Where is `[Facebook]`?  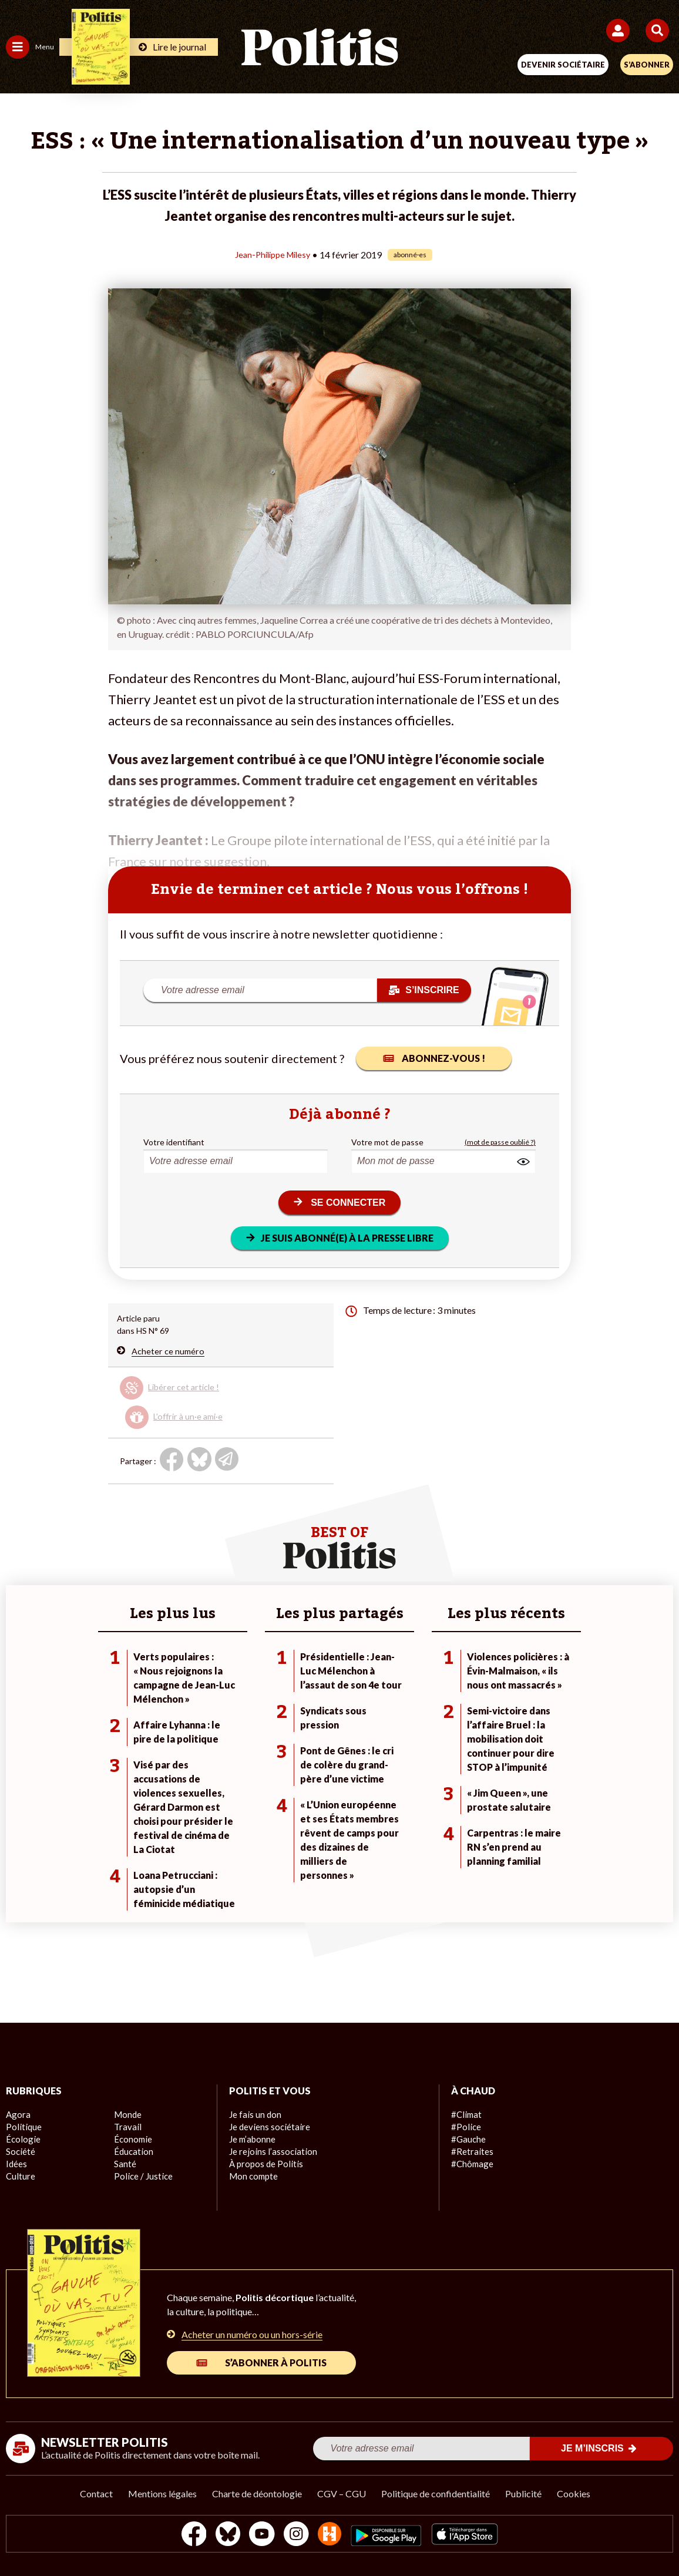
[Facebook] is located at coordinates (186, 2535).